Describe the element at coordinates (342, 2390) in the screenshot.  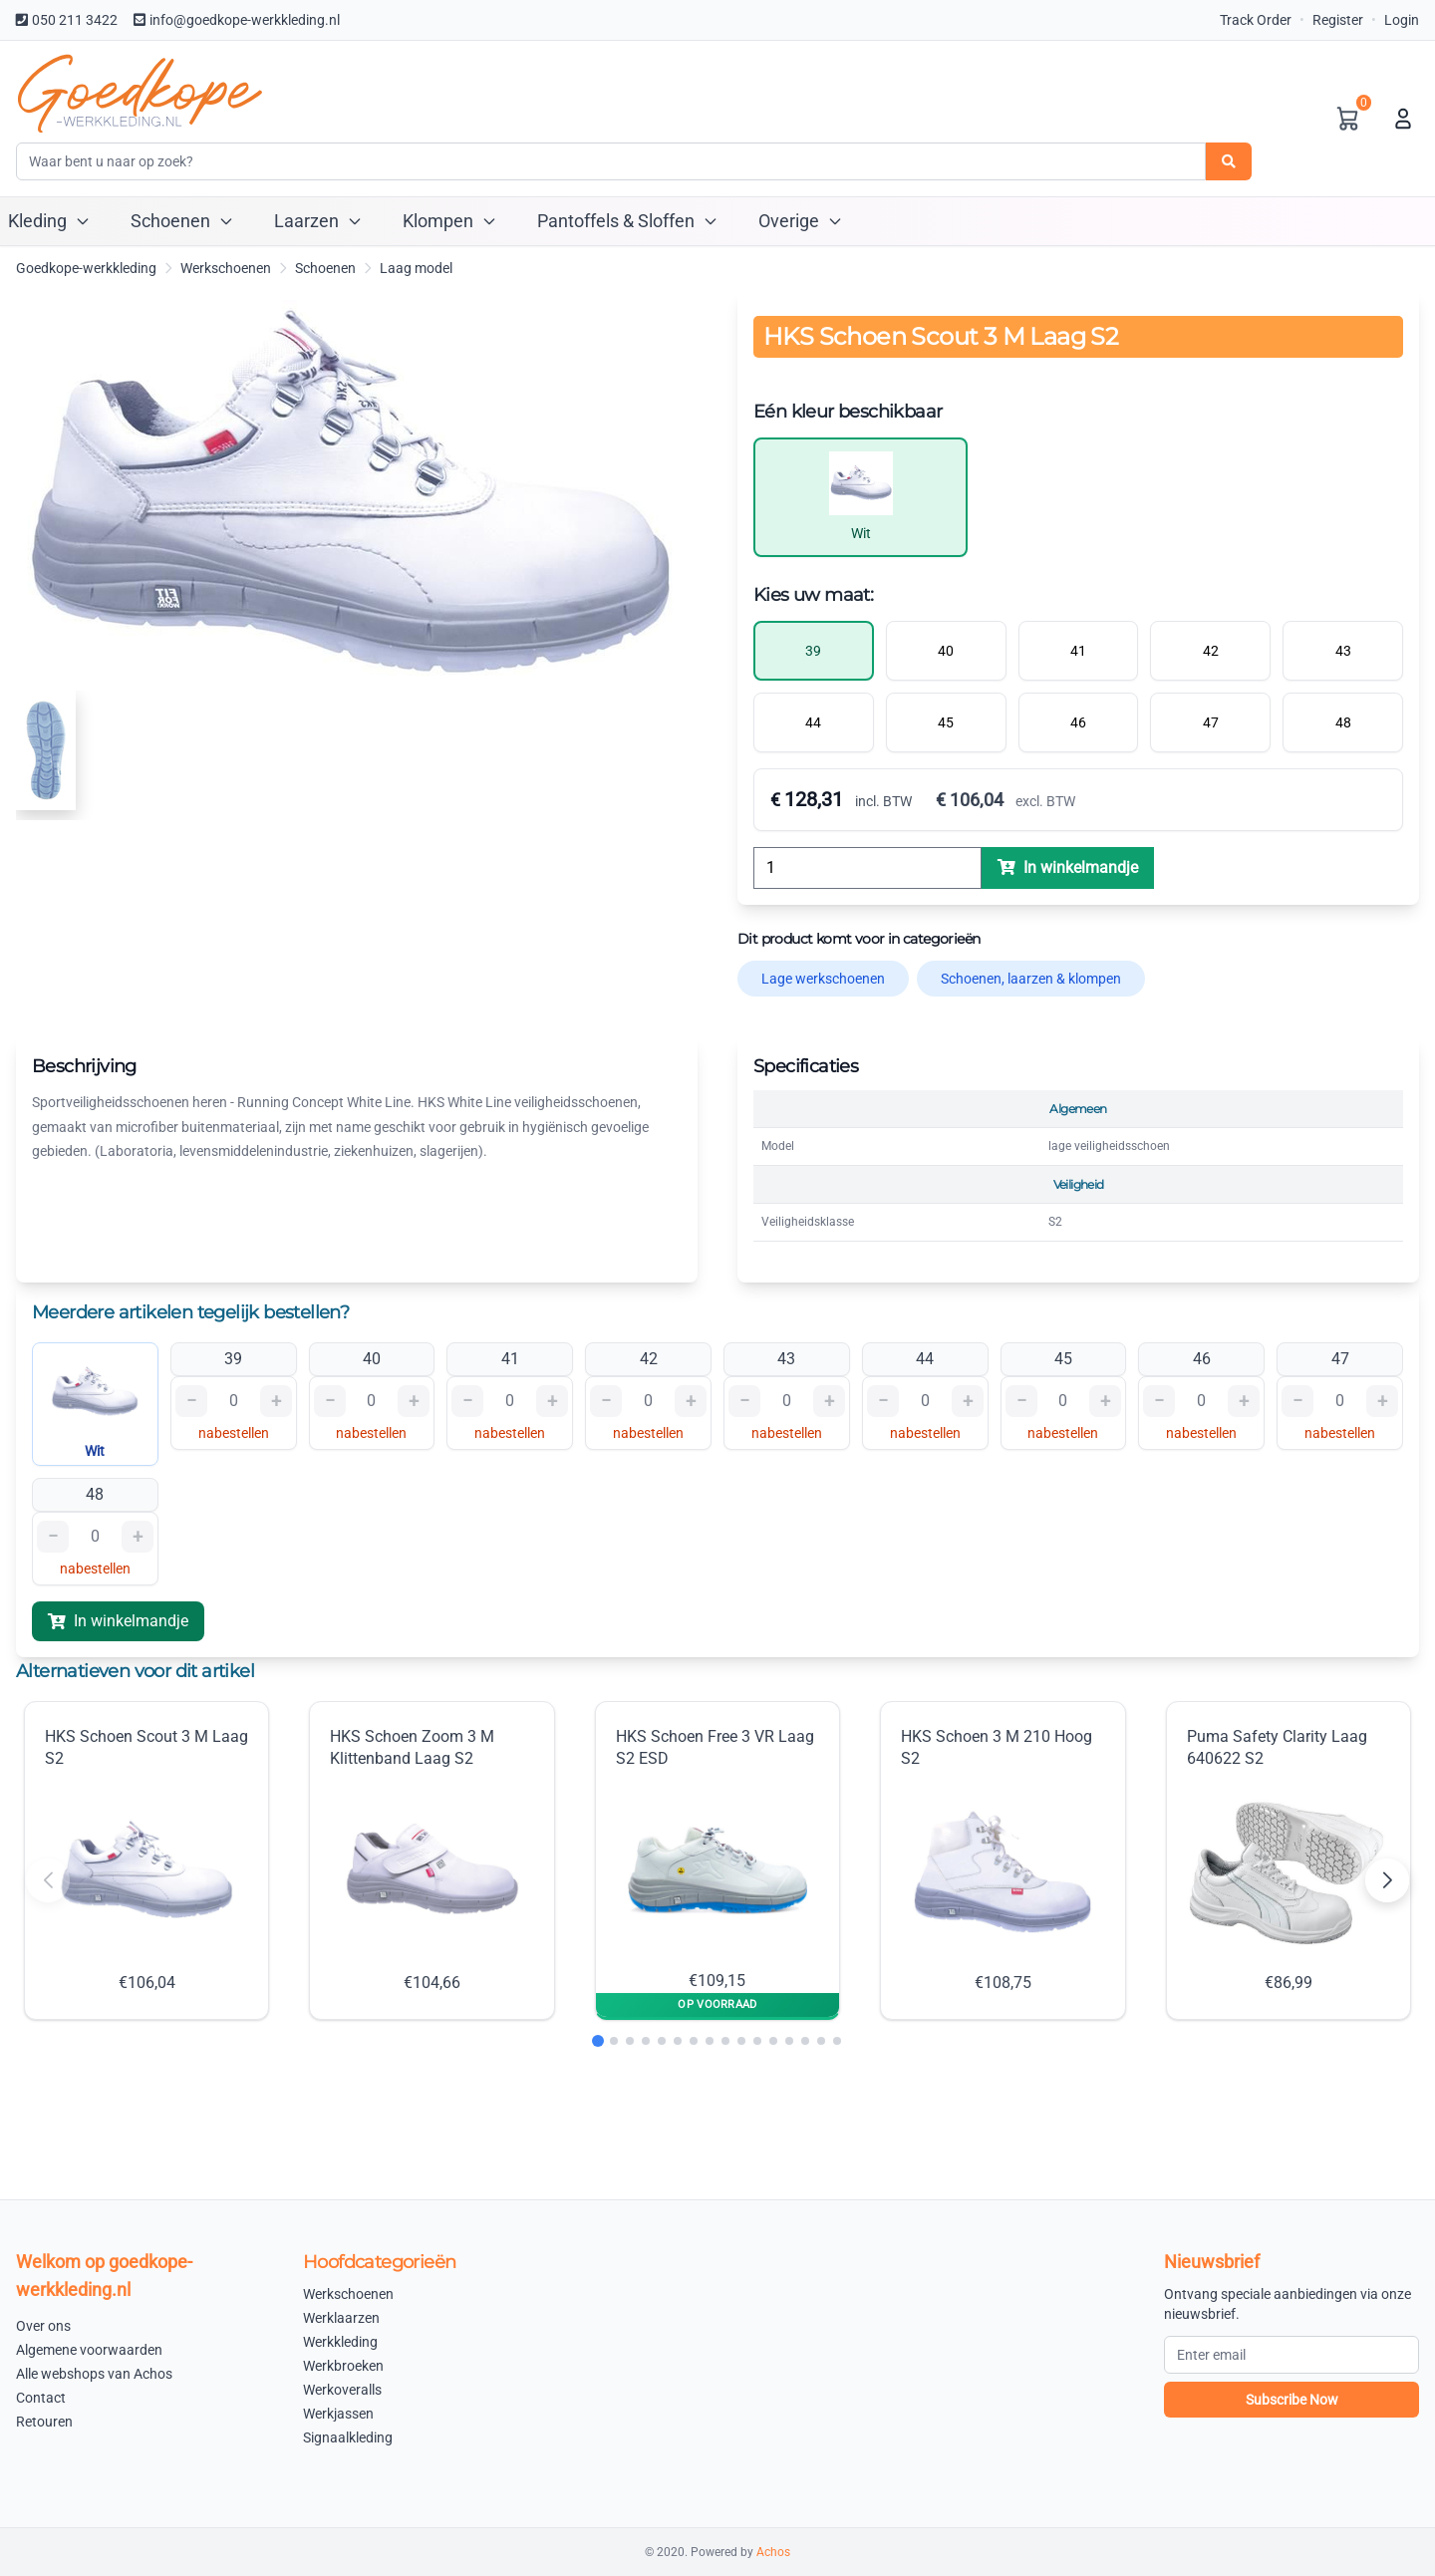
I see `Werkoveralls` at that location.